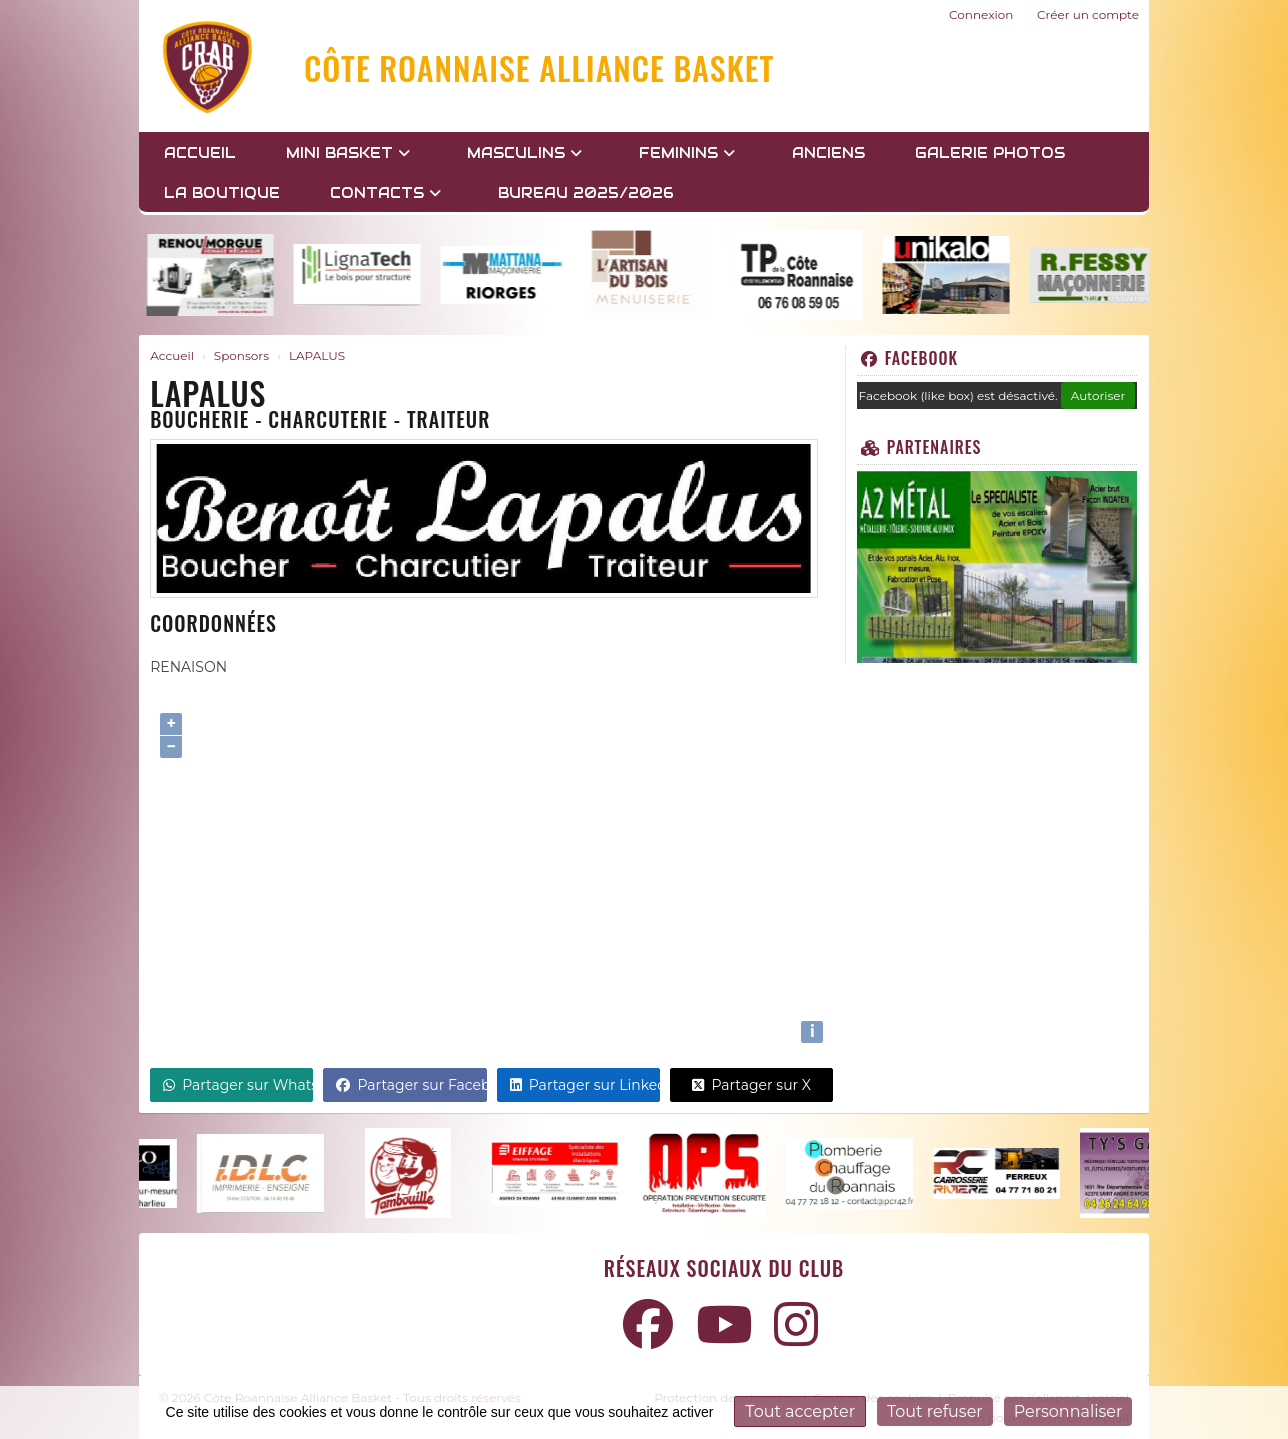 The width and height of the screenshot is (1288, 1439). What do you see at coordinates (222, 193) in the screenshot?
I see `LA BOUTIQUE` at bounding box center [222, 193].